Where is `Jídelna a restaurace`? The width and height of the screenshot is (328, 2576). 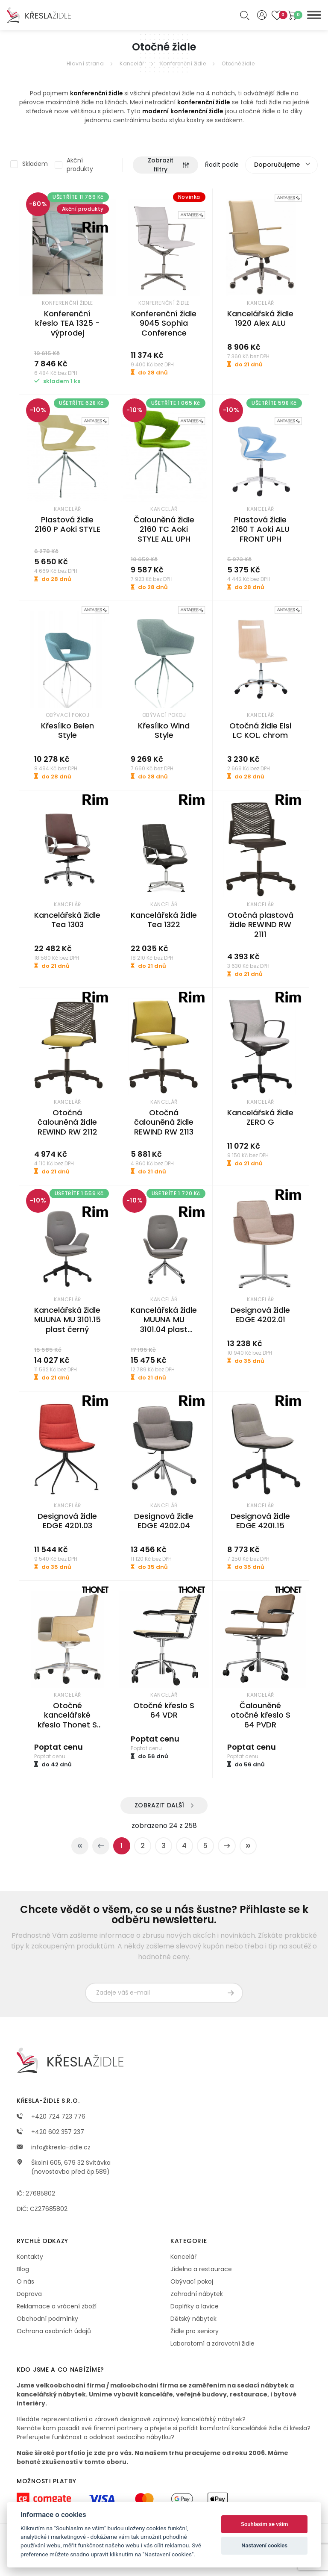 Jídelna a restaurace is located at coordinates (201, 2269).